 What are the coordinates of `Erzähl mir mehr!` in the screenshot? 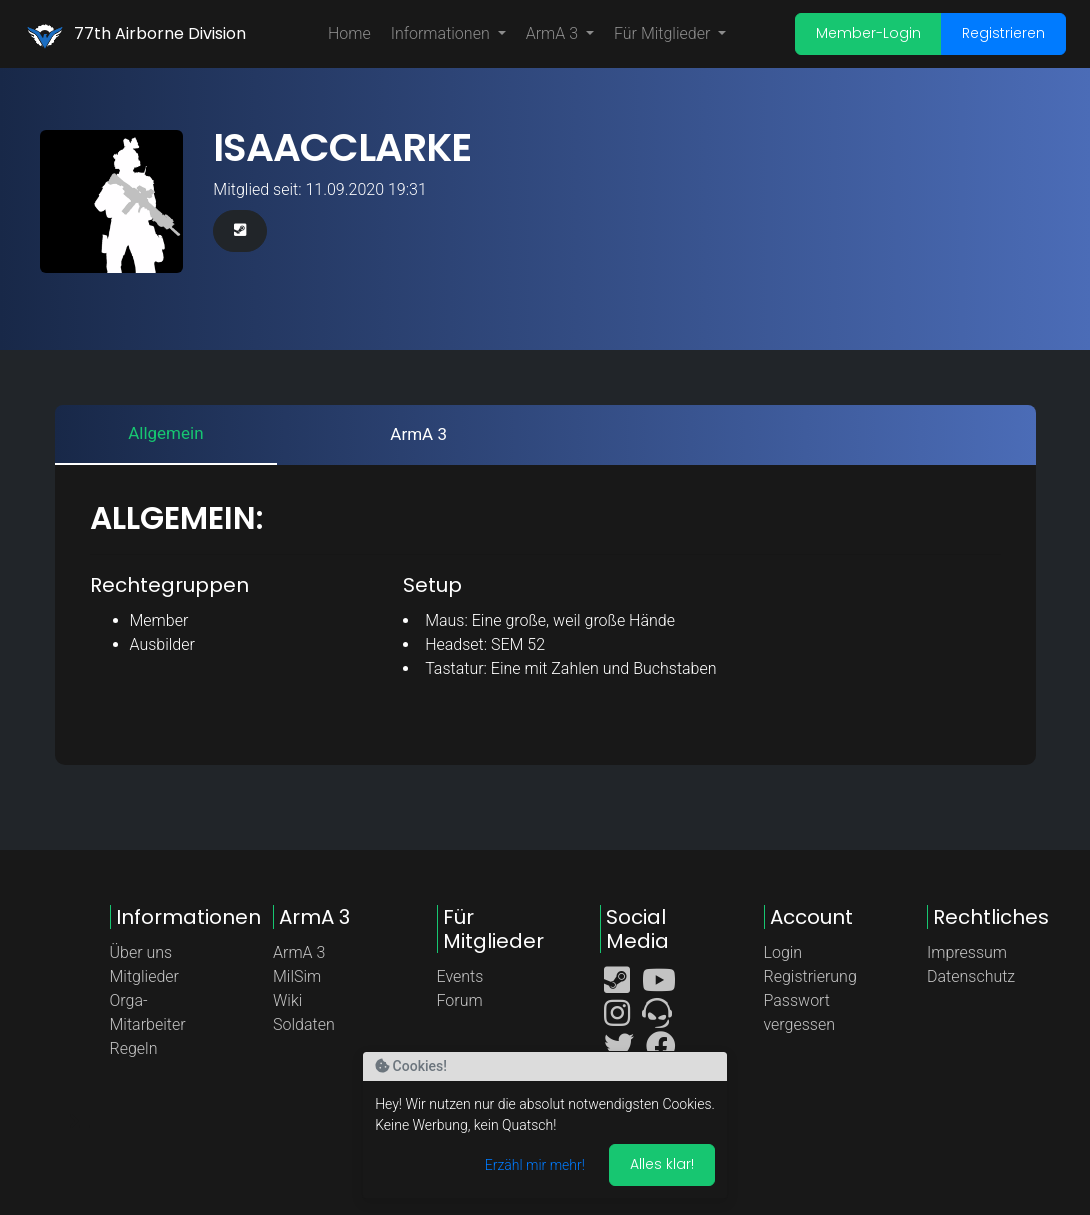 It's located at (535, 1165).